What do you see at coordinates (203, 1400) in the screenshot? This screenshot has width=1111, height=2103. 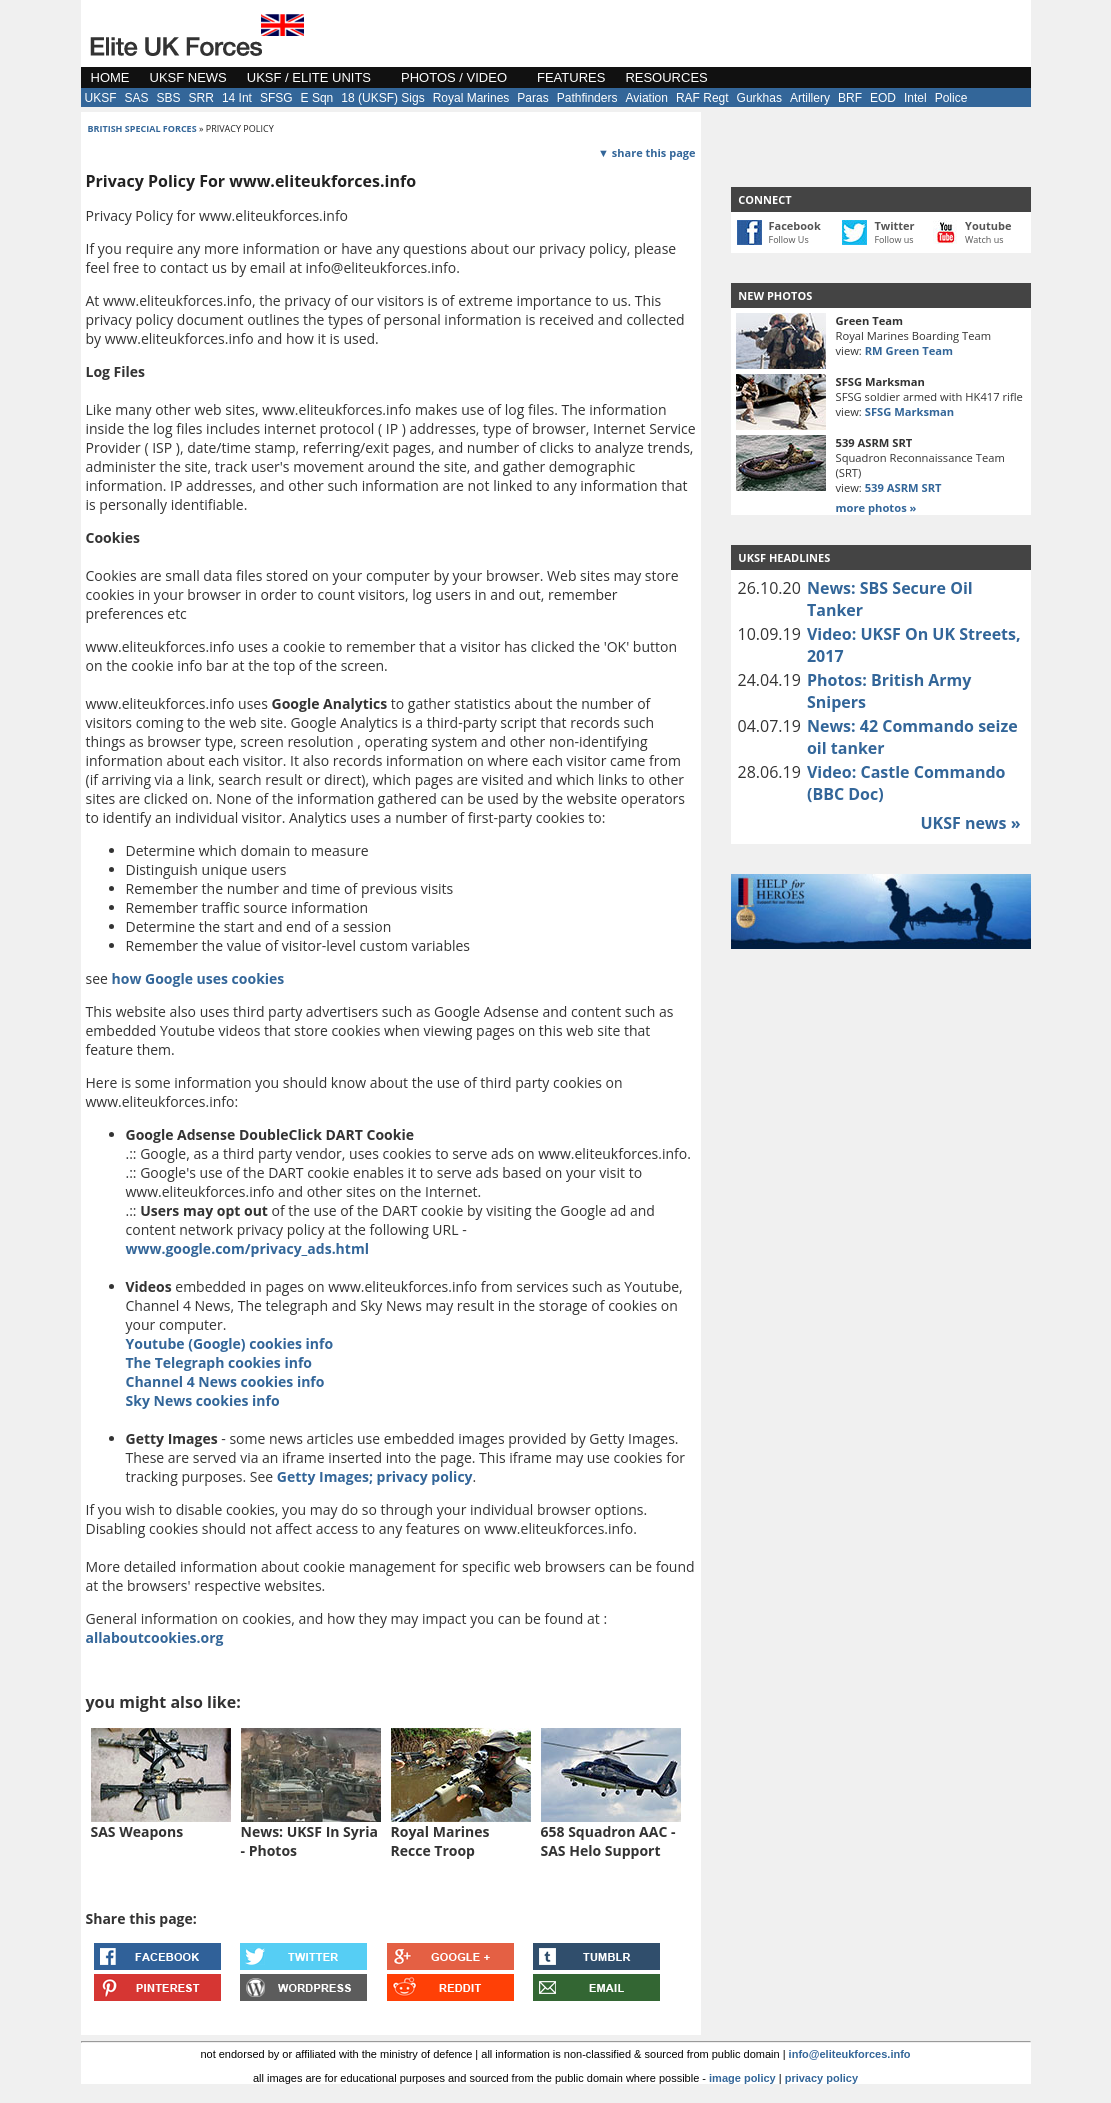 I see `Sky News cookies info` at bounding box center [203, 1400].